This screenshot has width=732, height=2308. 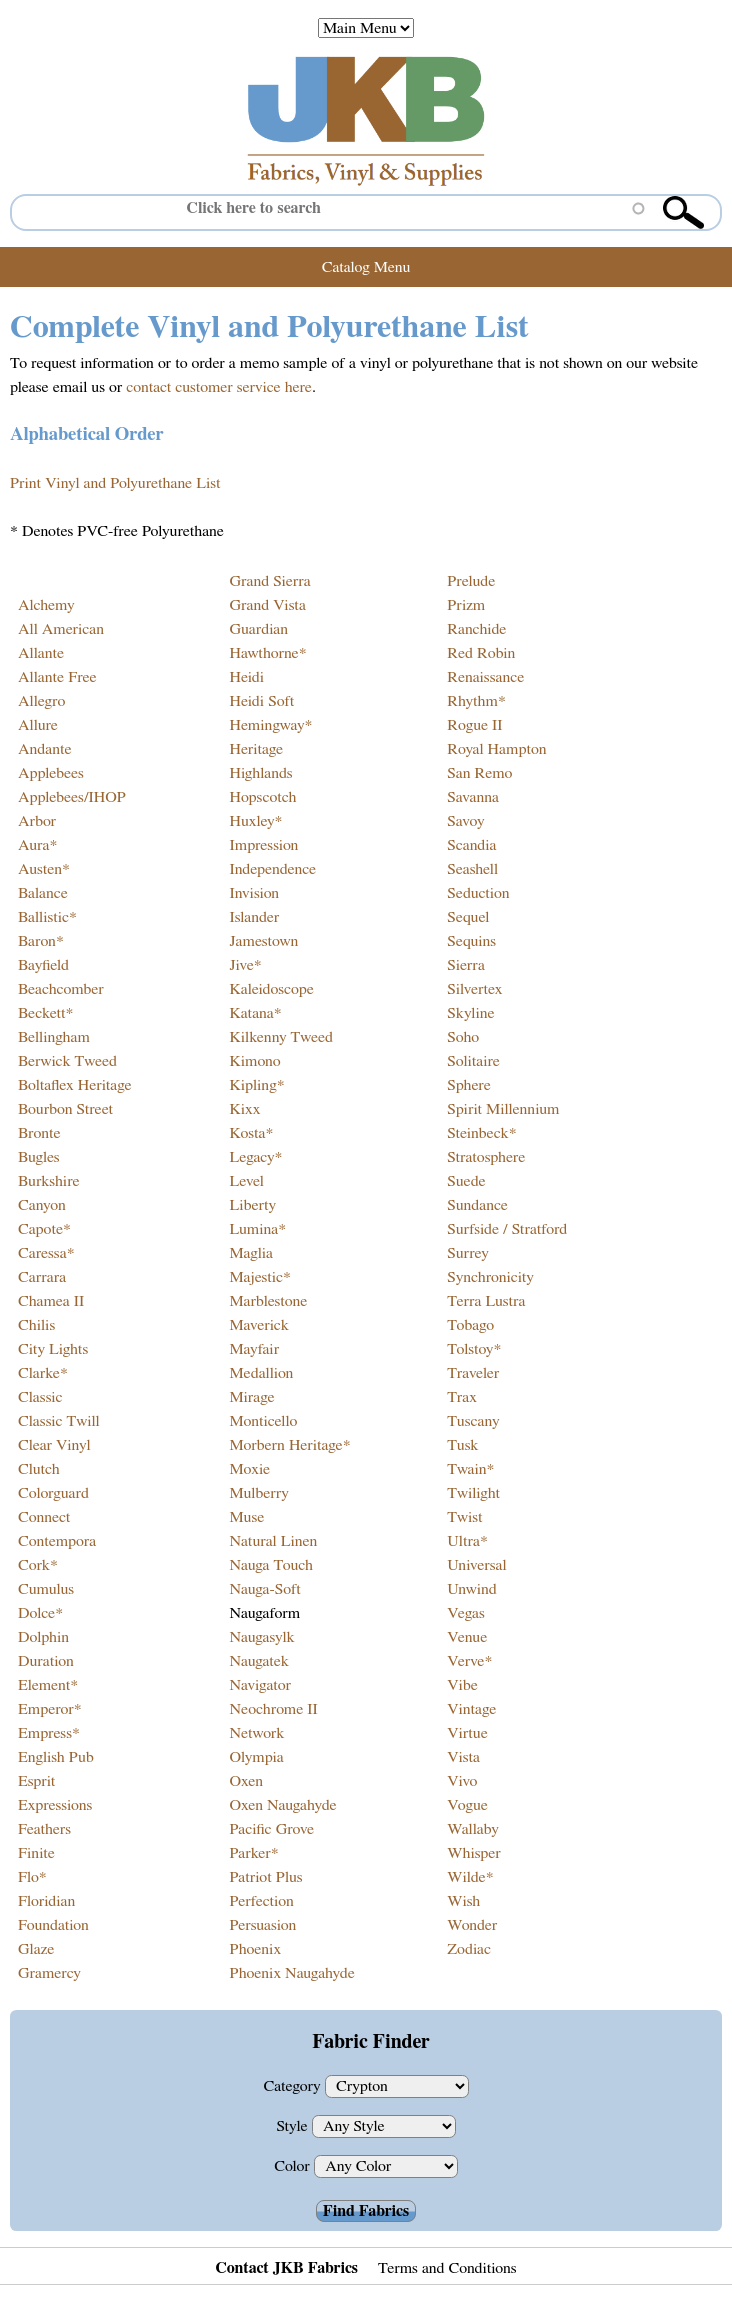 I want to click on Empress*, so click(x=49, y=1733).